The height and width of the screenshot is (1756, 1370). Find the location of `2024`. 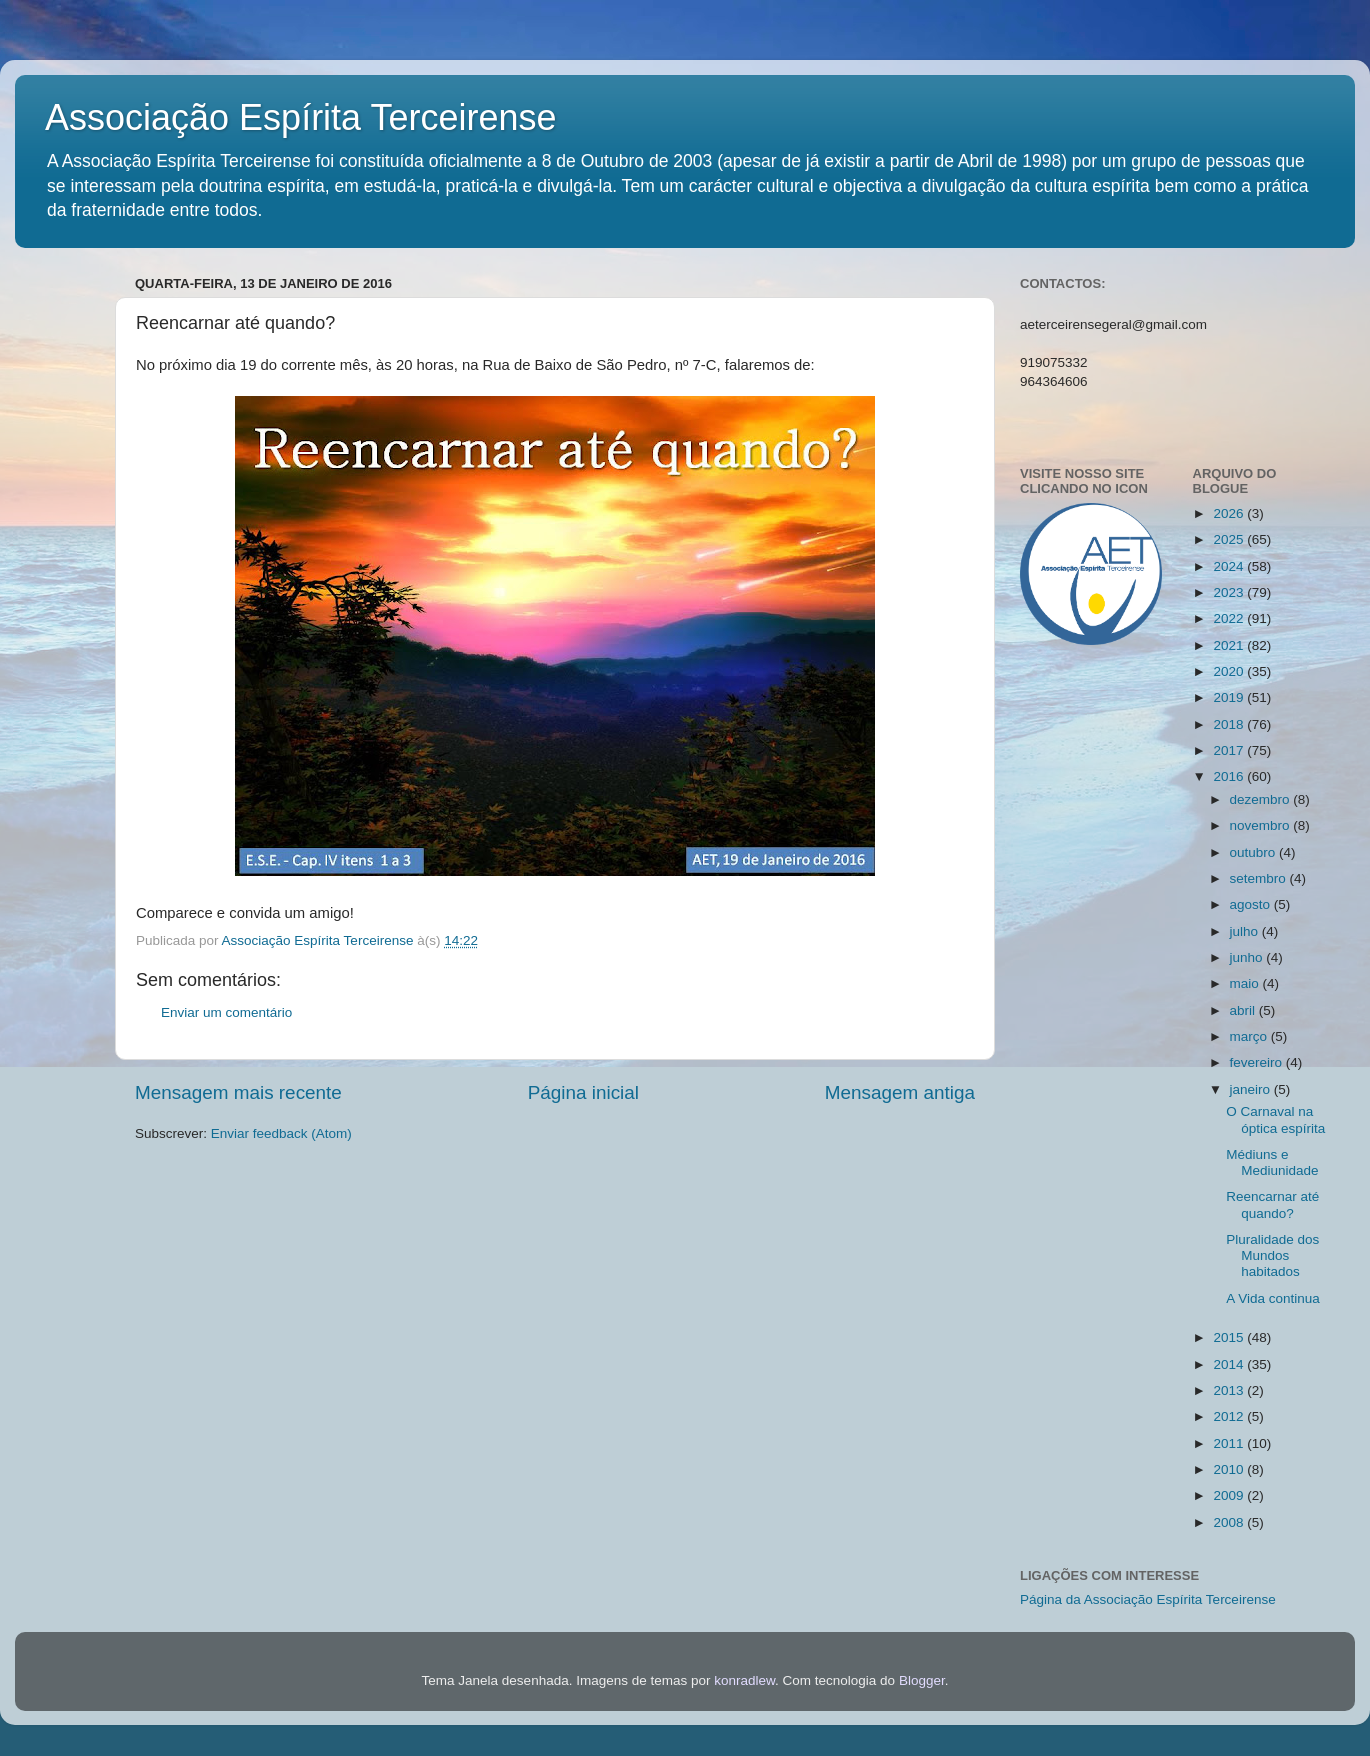

2024 is located at coordinates (1230, 566).